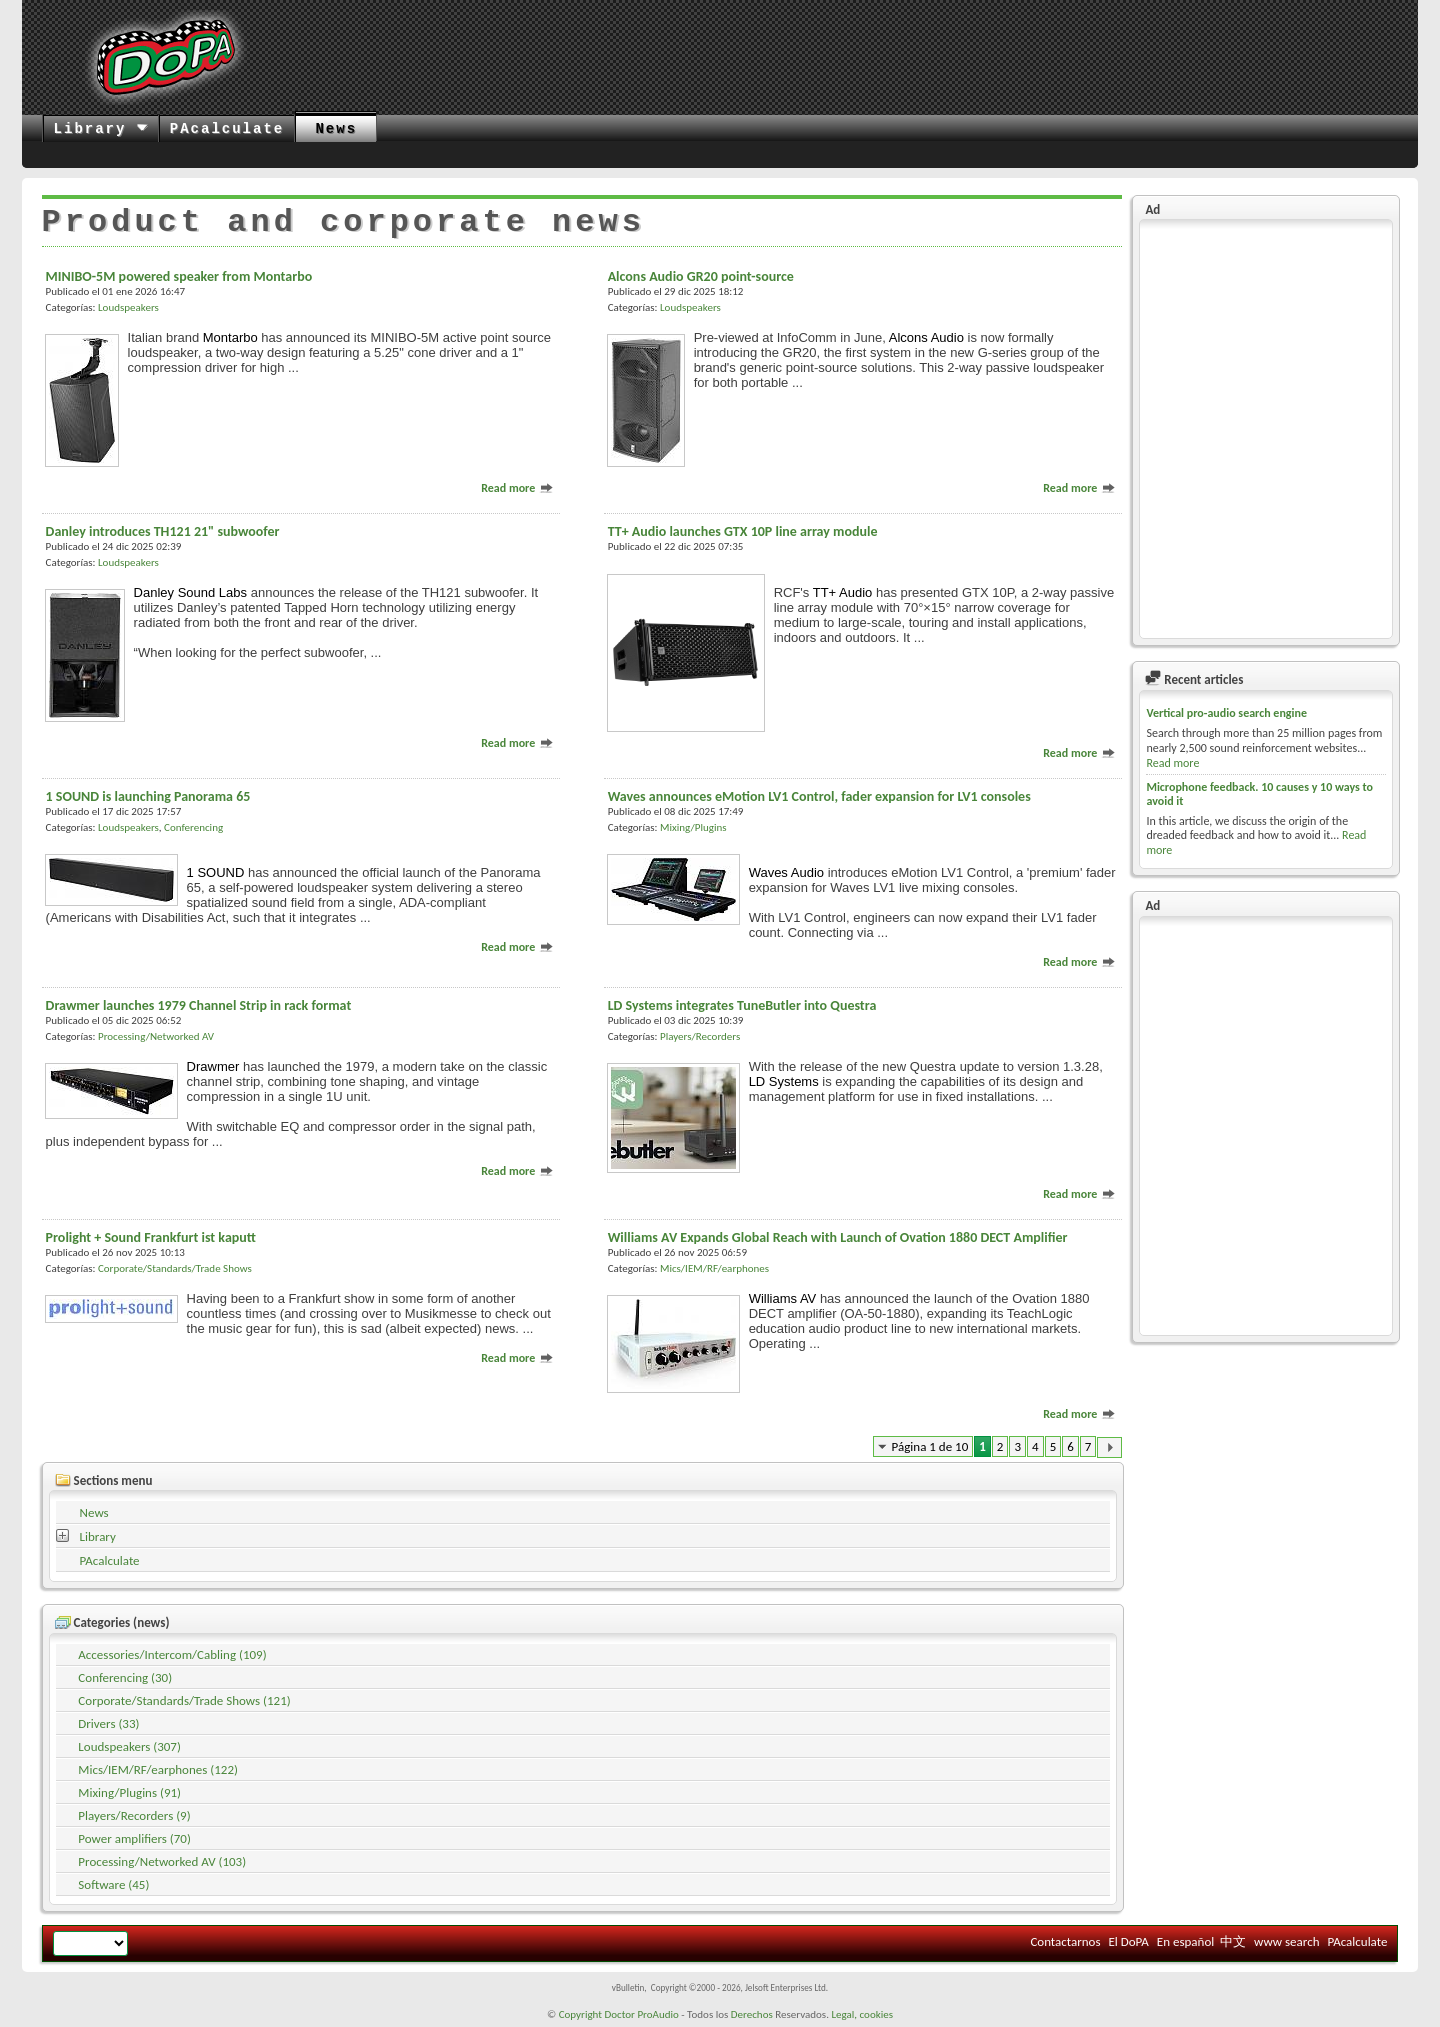 Image resolution: width=1440 pixels, height=2027 pixels. I want to click on Corporate/Standards/Trade Shows, so click(175, 1268).